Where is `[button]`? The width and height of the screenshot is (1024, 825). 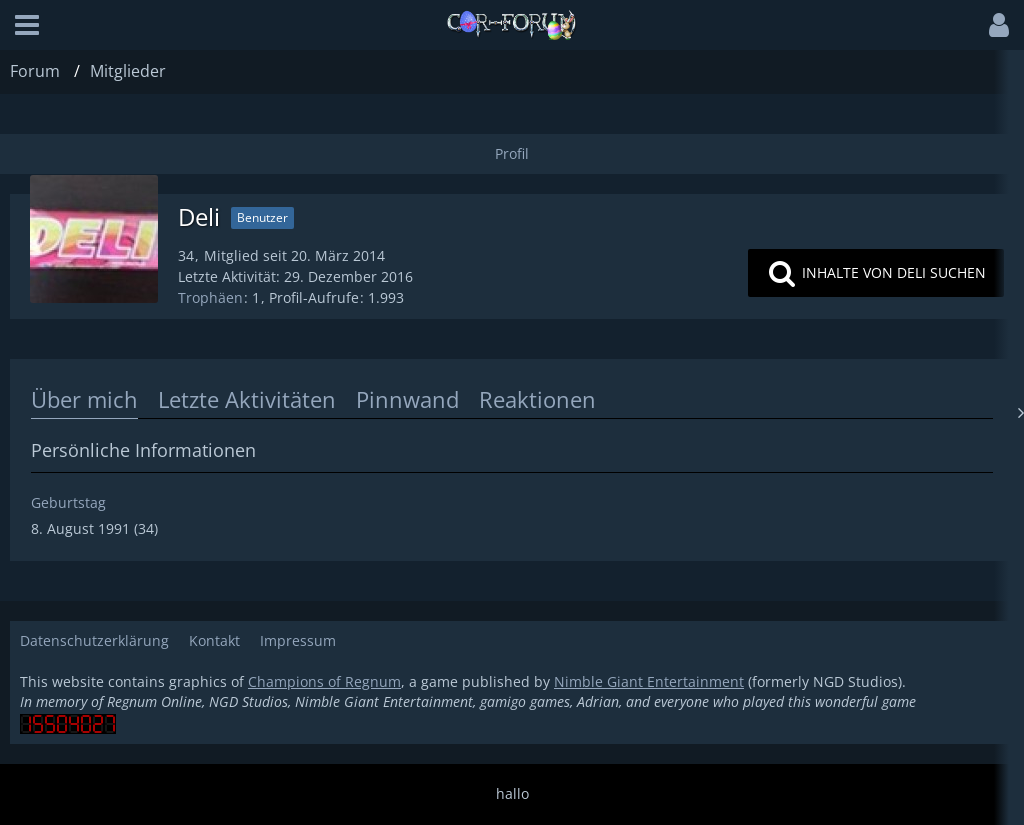 [button] is located at coordinates (27, 25).